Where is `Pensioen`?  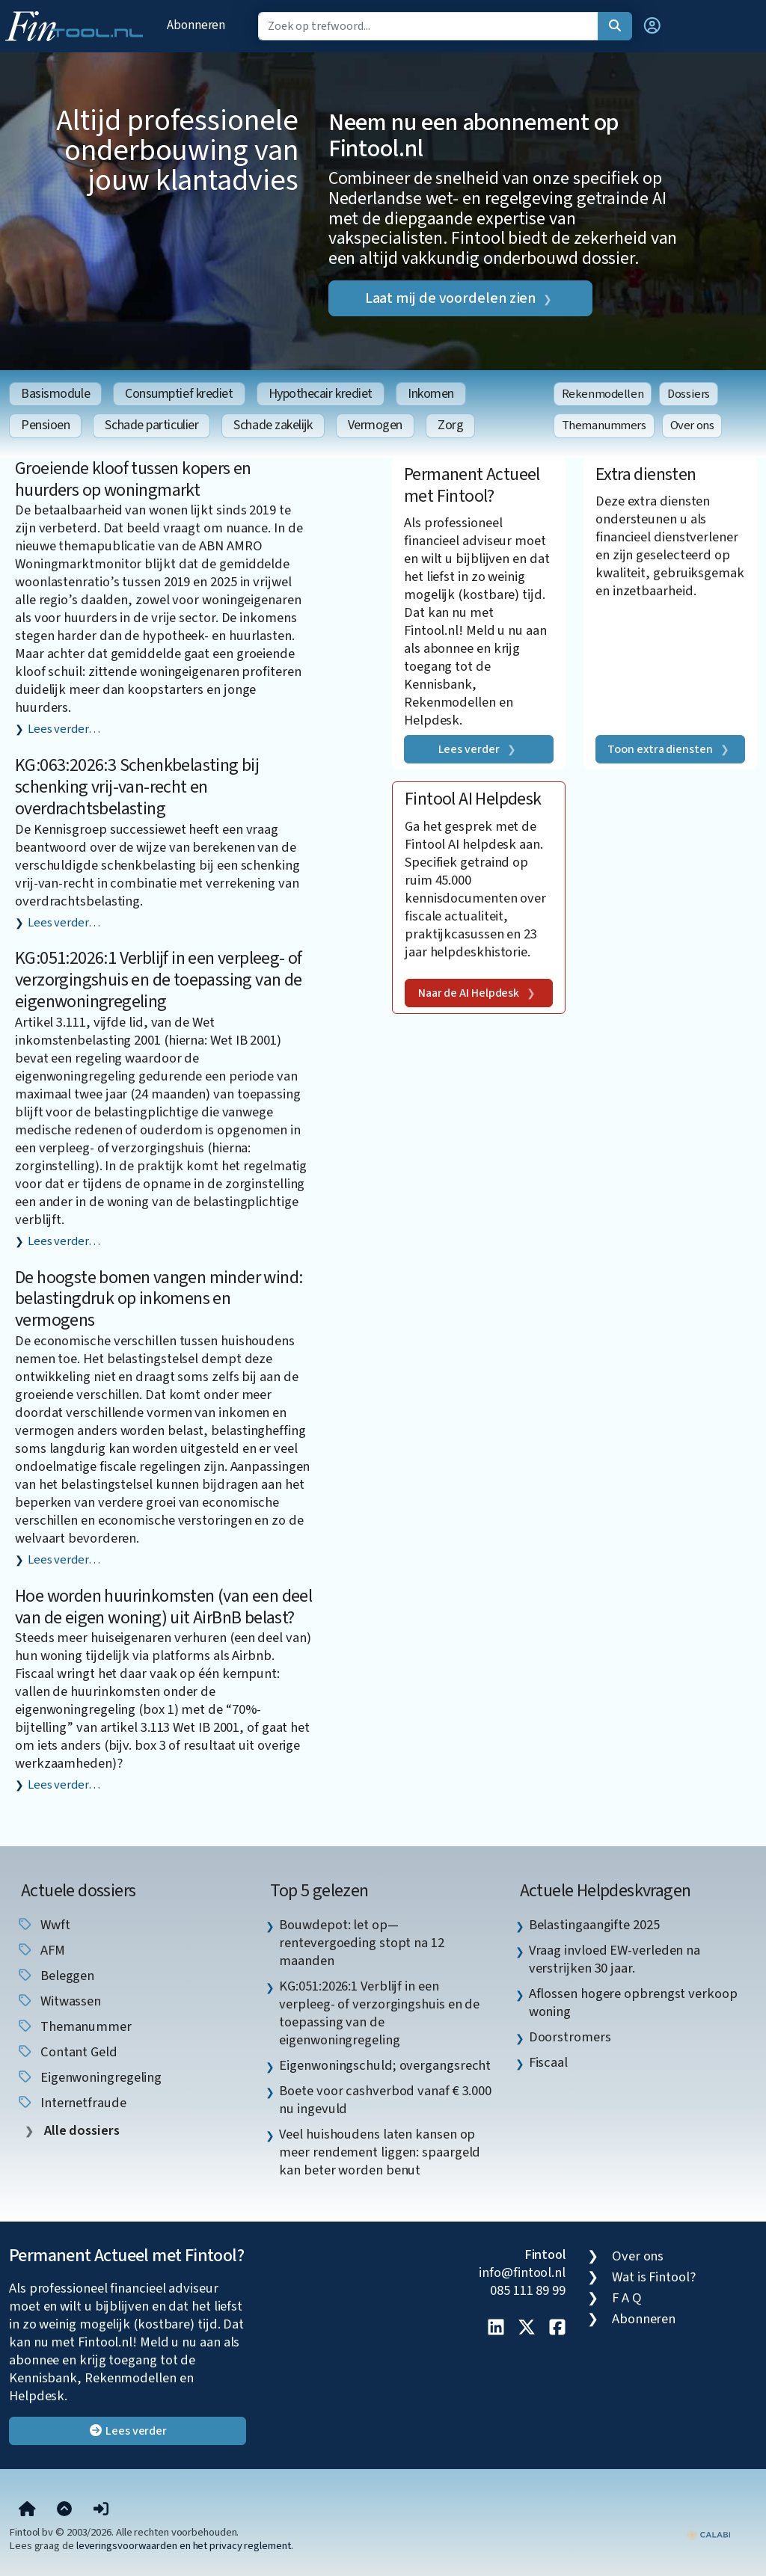
Pensioen is located at coordinates (45, 425).